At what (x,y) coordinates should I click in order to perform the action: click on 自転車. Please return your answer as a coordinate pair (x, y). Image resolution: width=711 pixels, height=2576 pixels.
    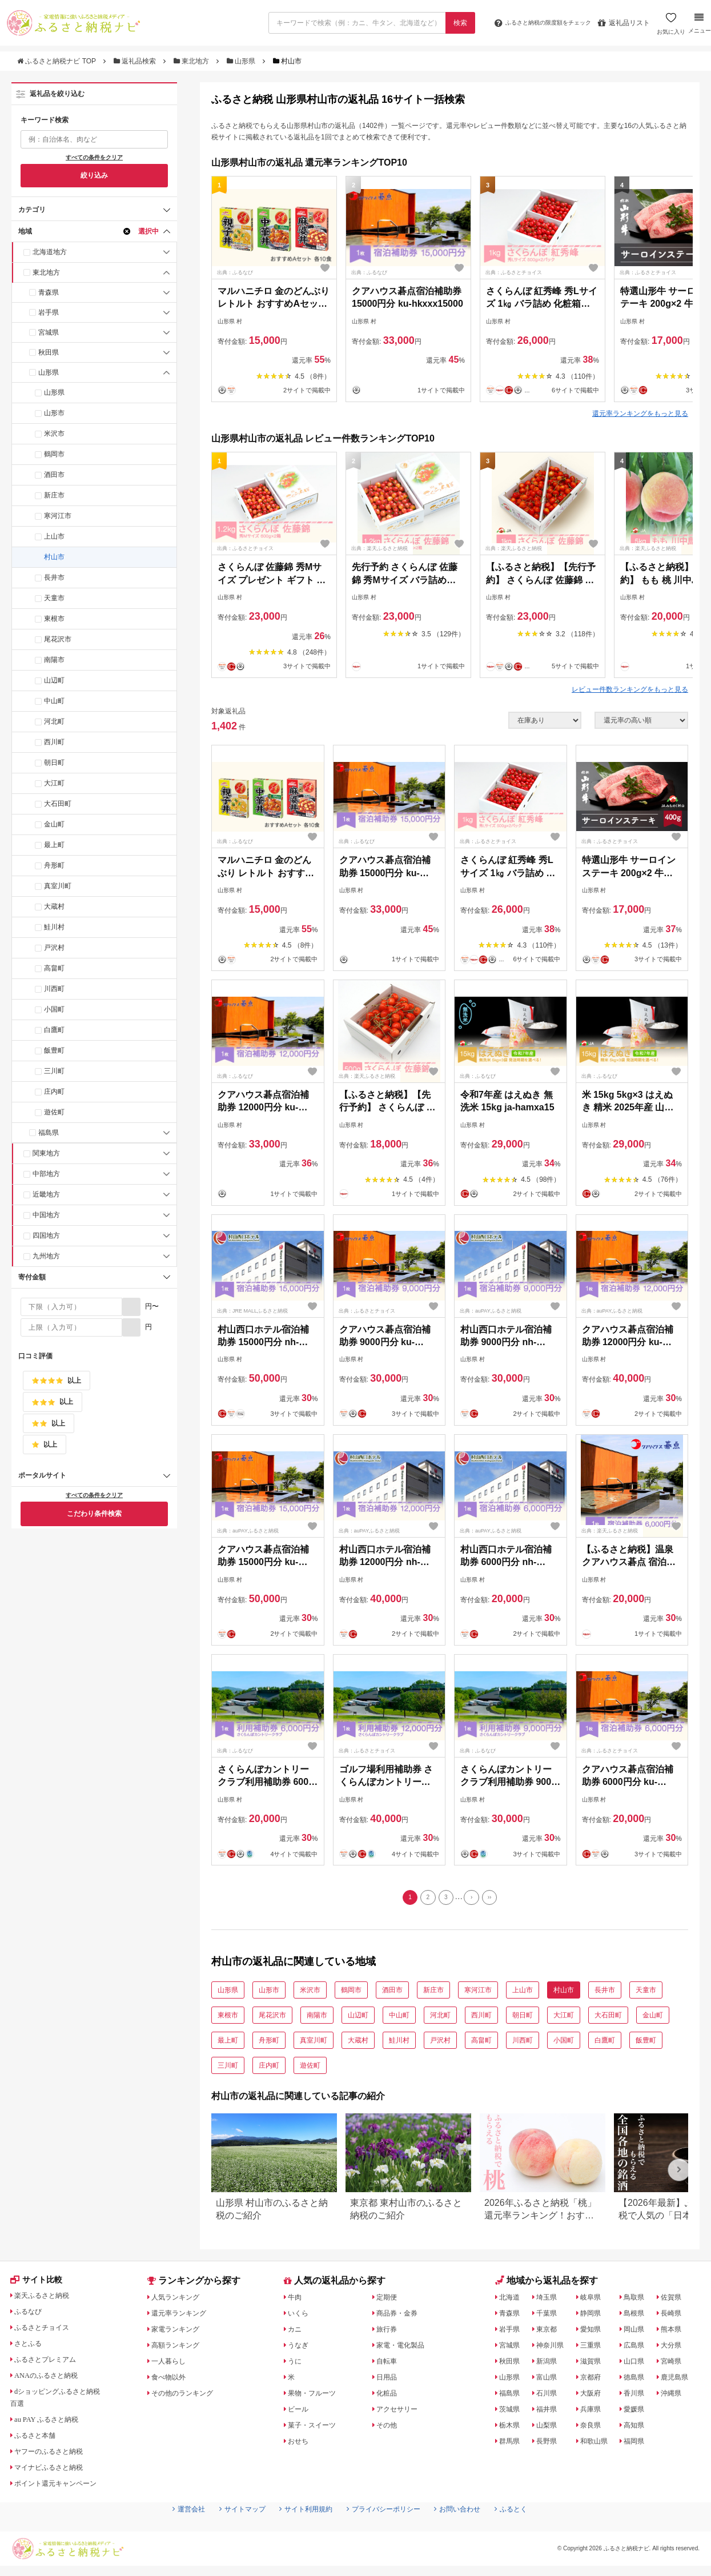
    Looking at the image, I should click on (389, 2364).